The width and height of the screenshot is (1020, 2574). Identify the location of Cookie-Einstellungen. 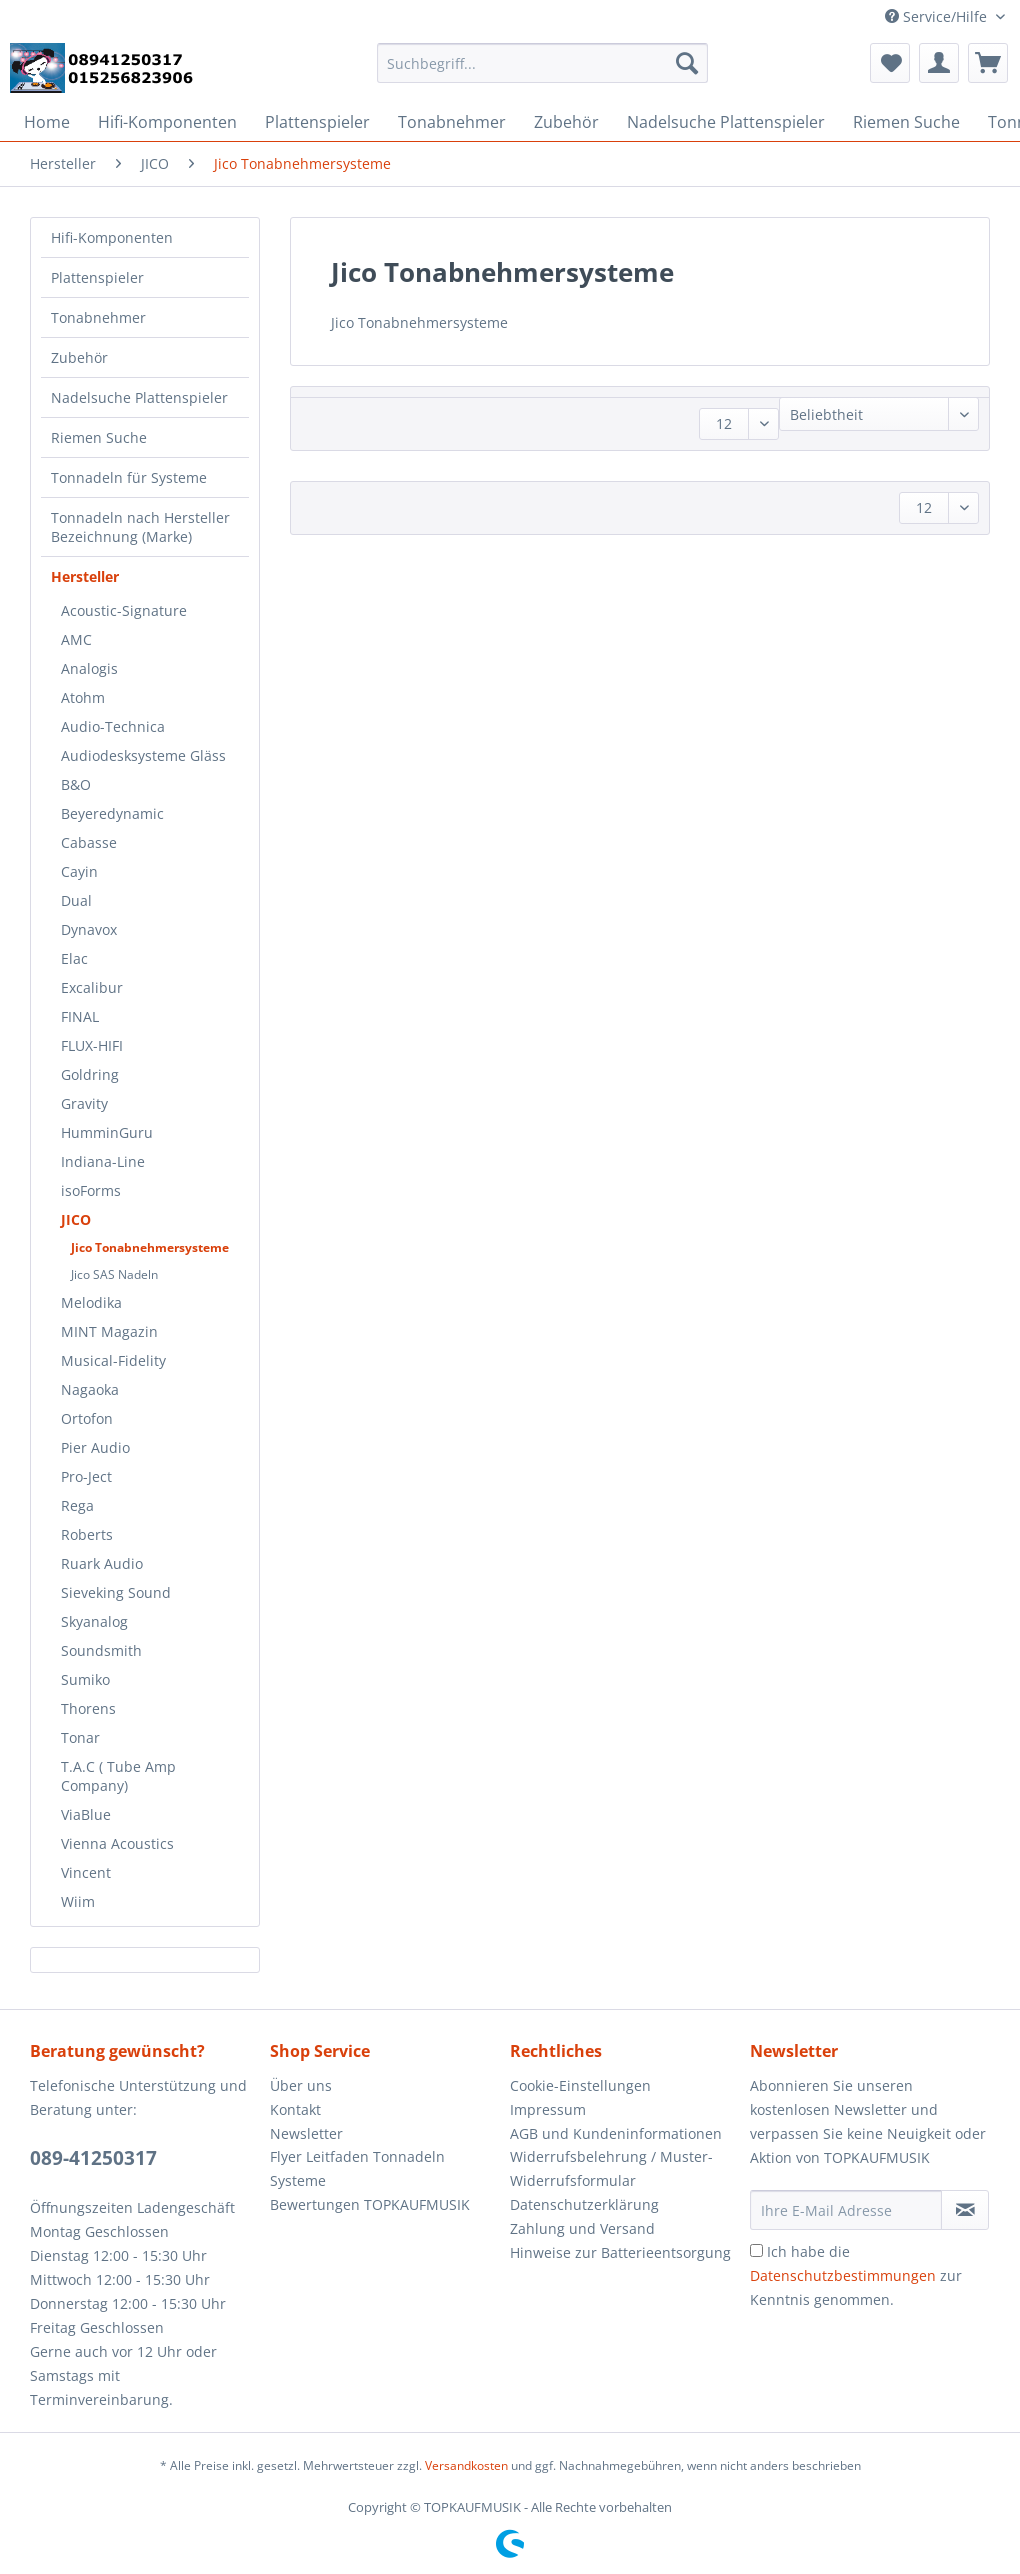
(580, 2085).